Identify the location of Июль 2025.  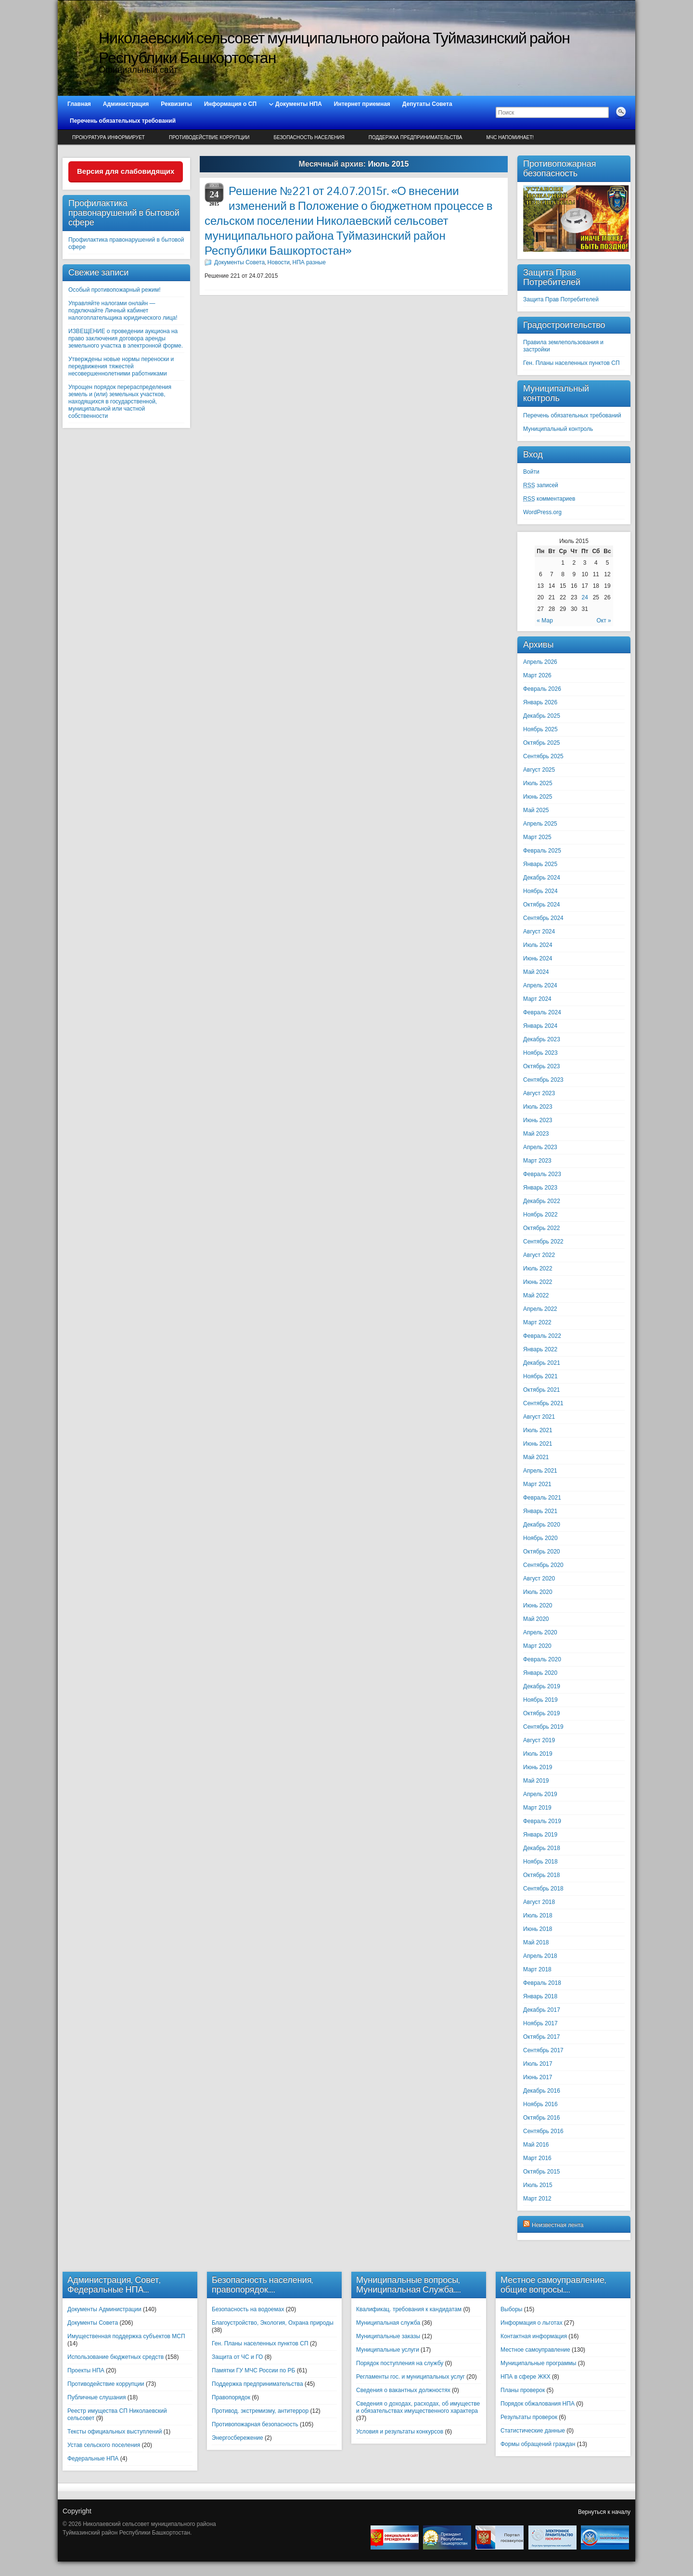
(537, 783).